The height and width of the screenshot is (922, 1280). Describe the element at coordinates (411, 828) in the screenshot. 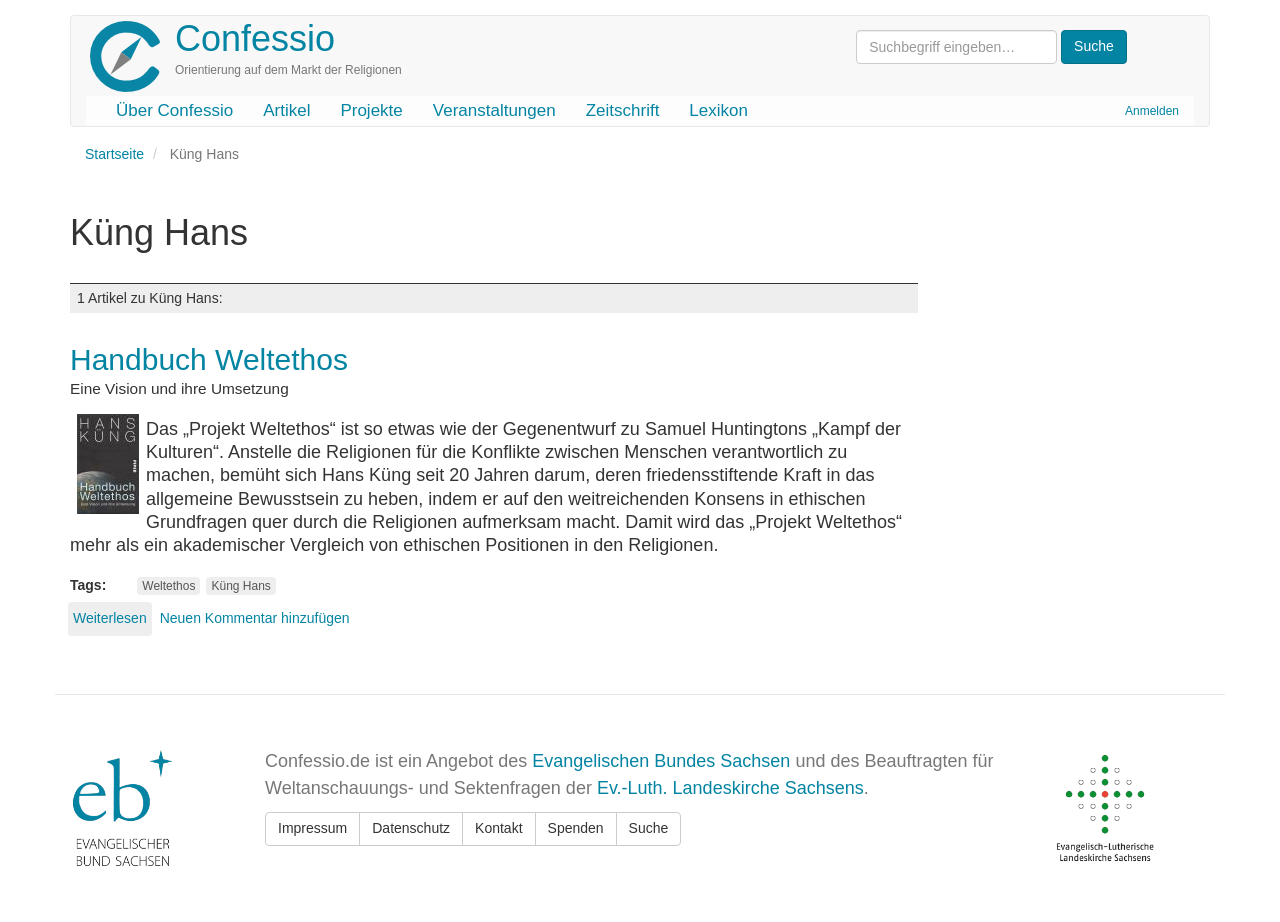

I see `Datenschutz` at that location.